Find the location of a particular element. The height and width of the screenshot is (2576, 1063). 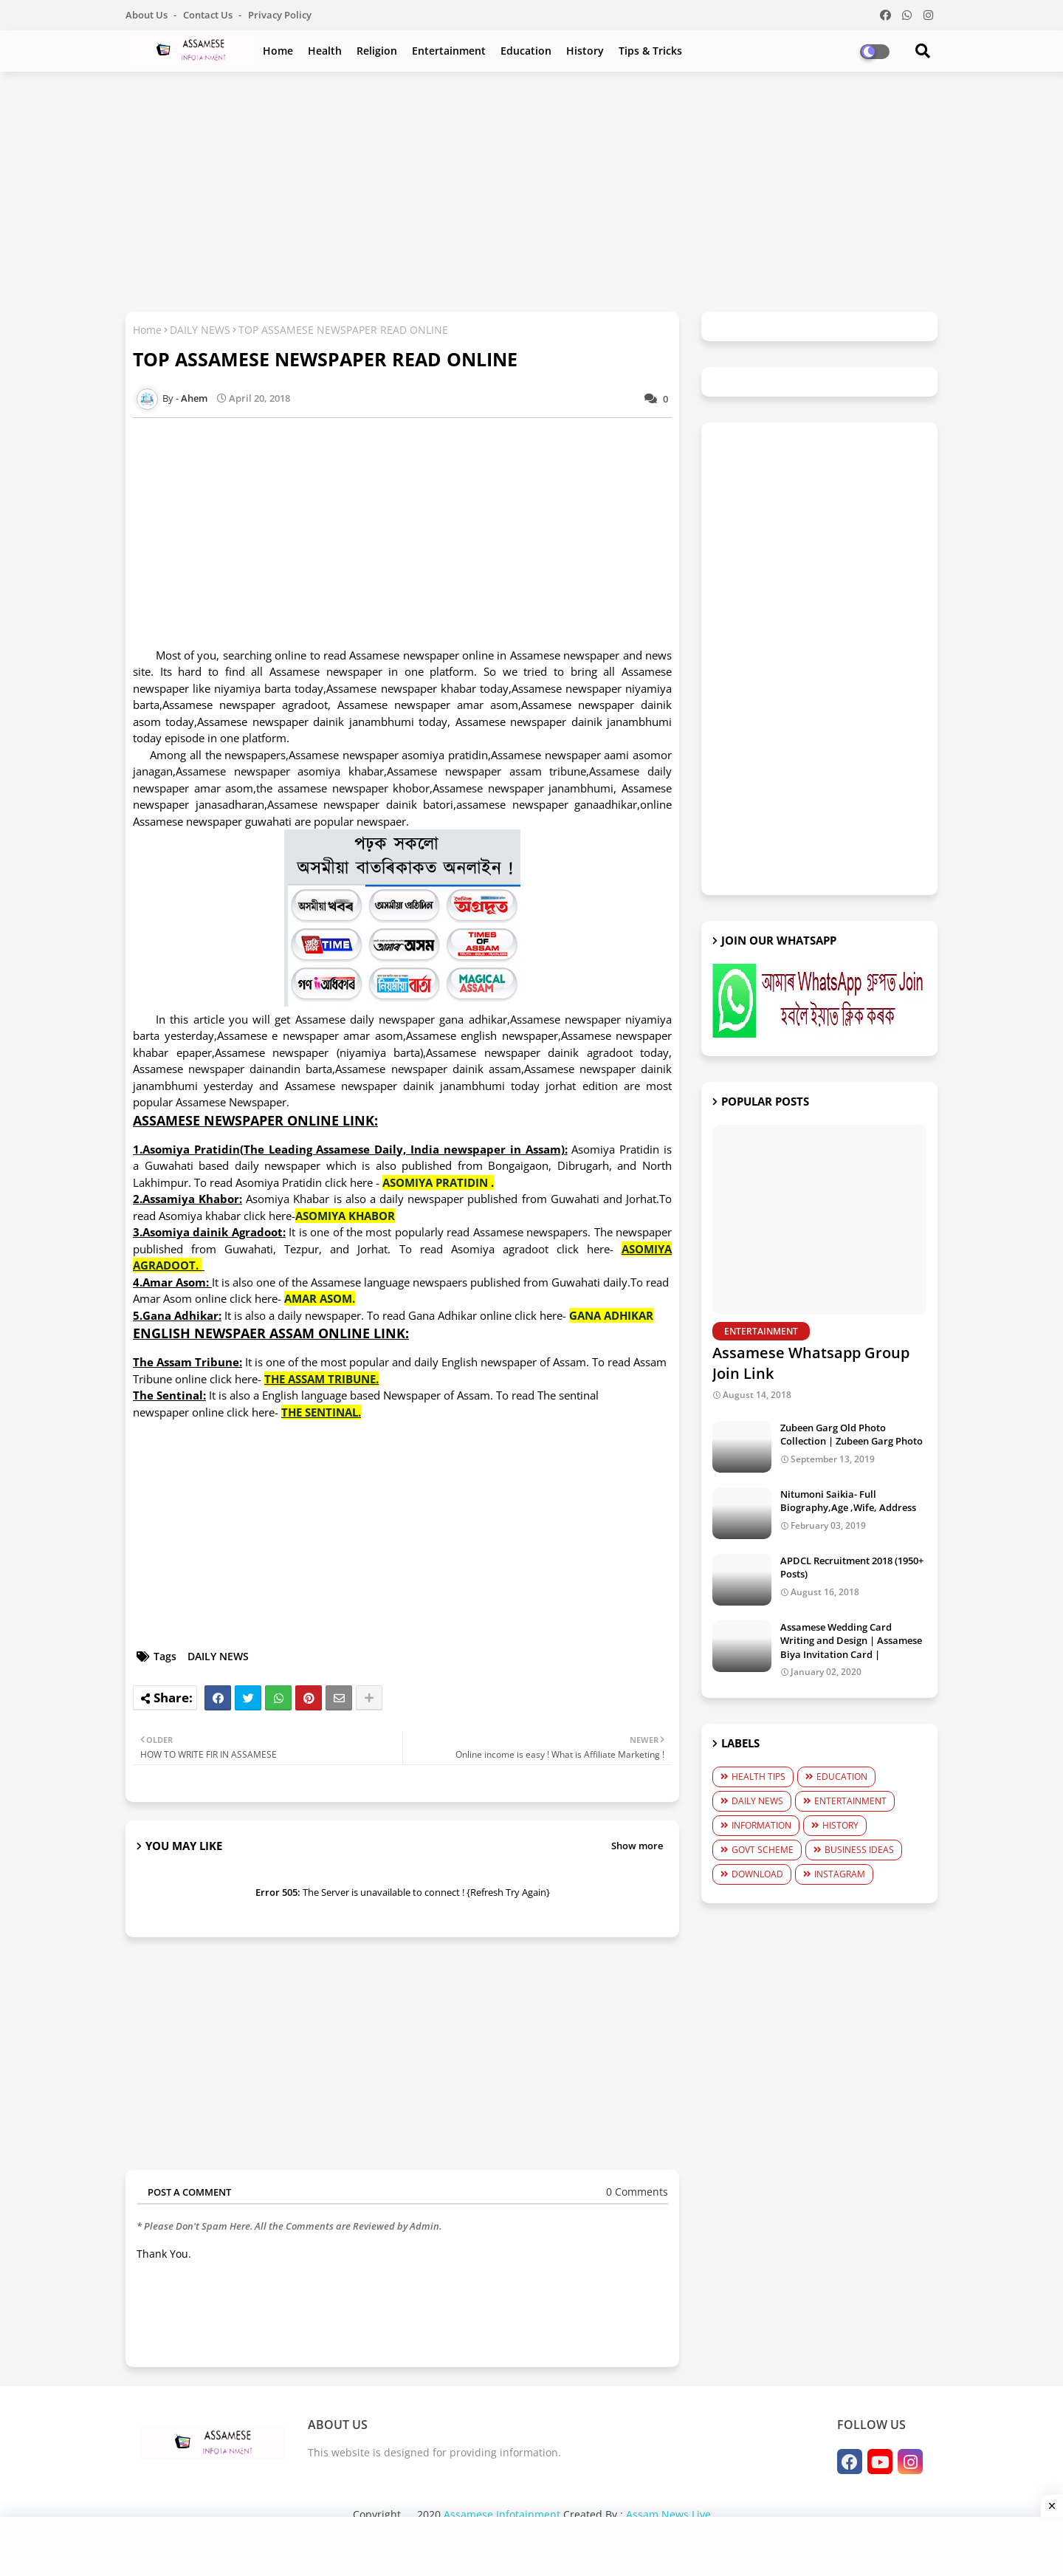

Contact us is located at coordinates (209, 14).